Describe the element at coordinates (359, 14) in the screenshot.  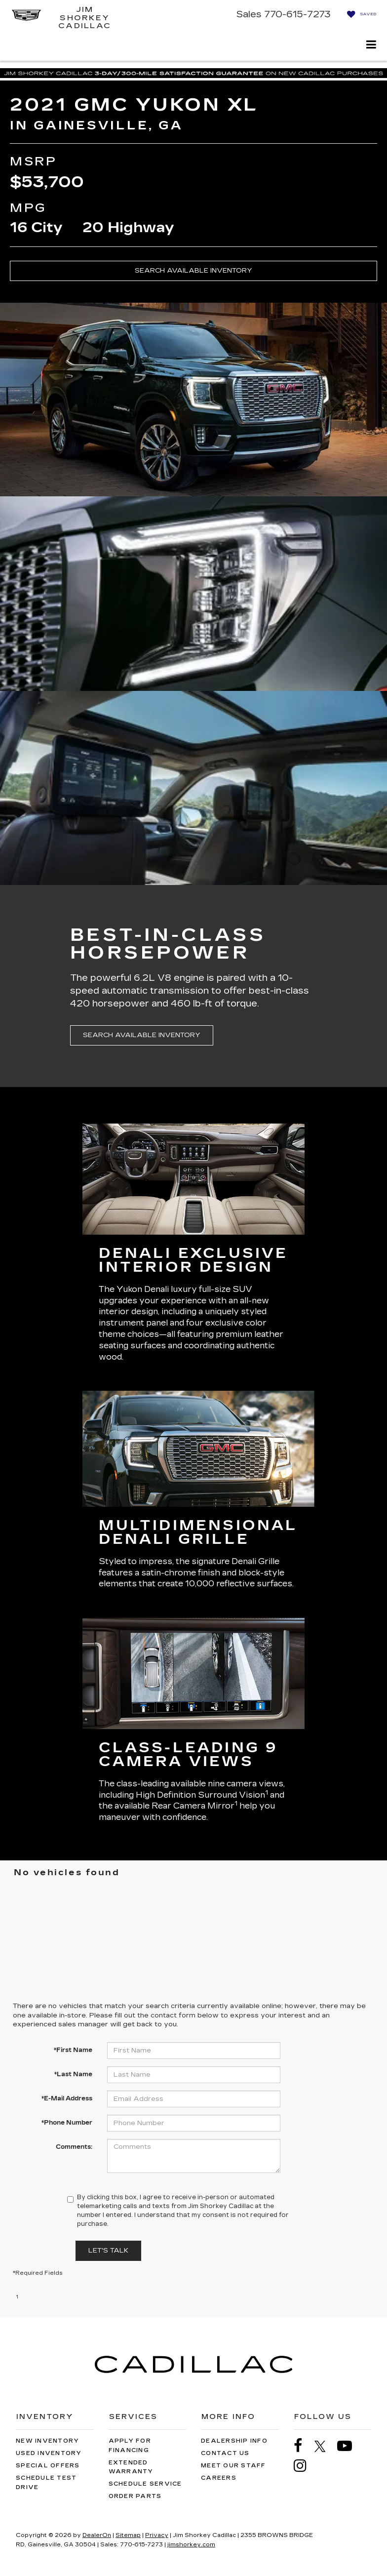
I see `[My Saved Vehicles]` at that location.